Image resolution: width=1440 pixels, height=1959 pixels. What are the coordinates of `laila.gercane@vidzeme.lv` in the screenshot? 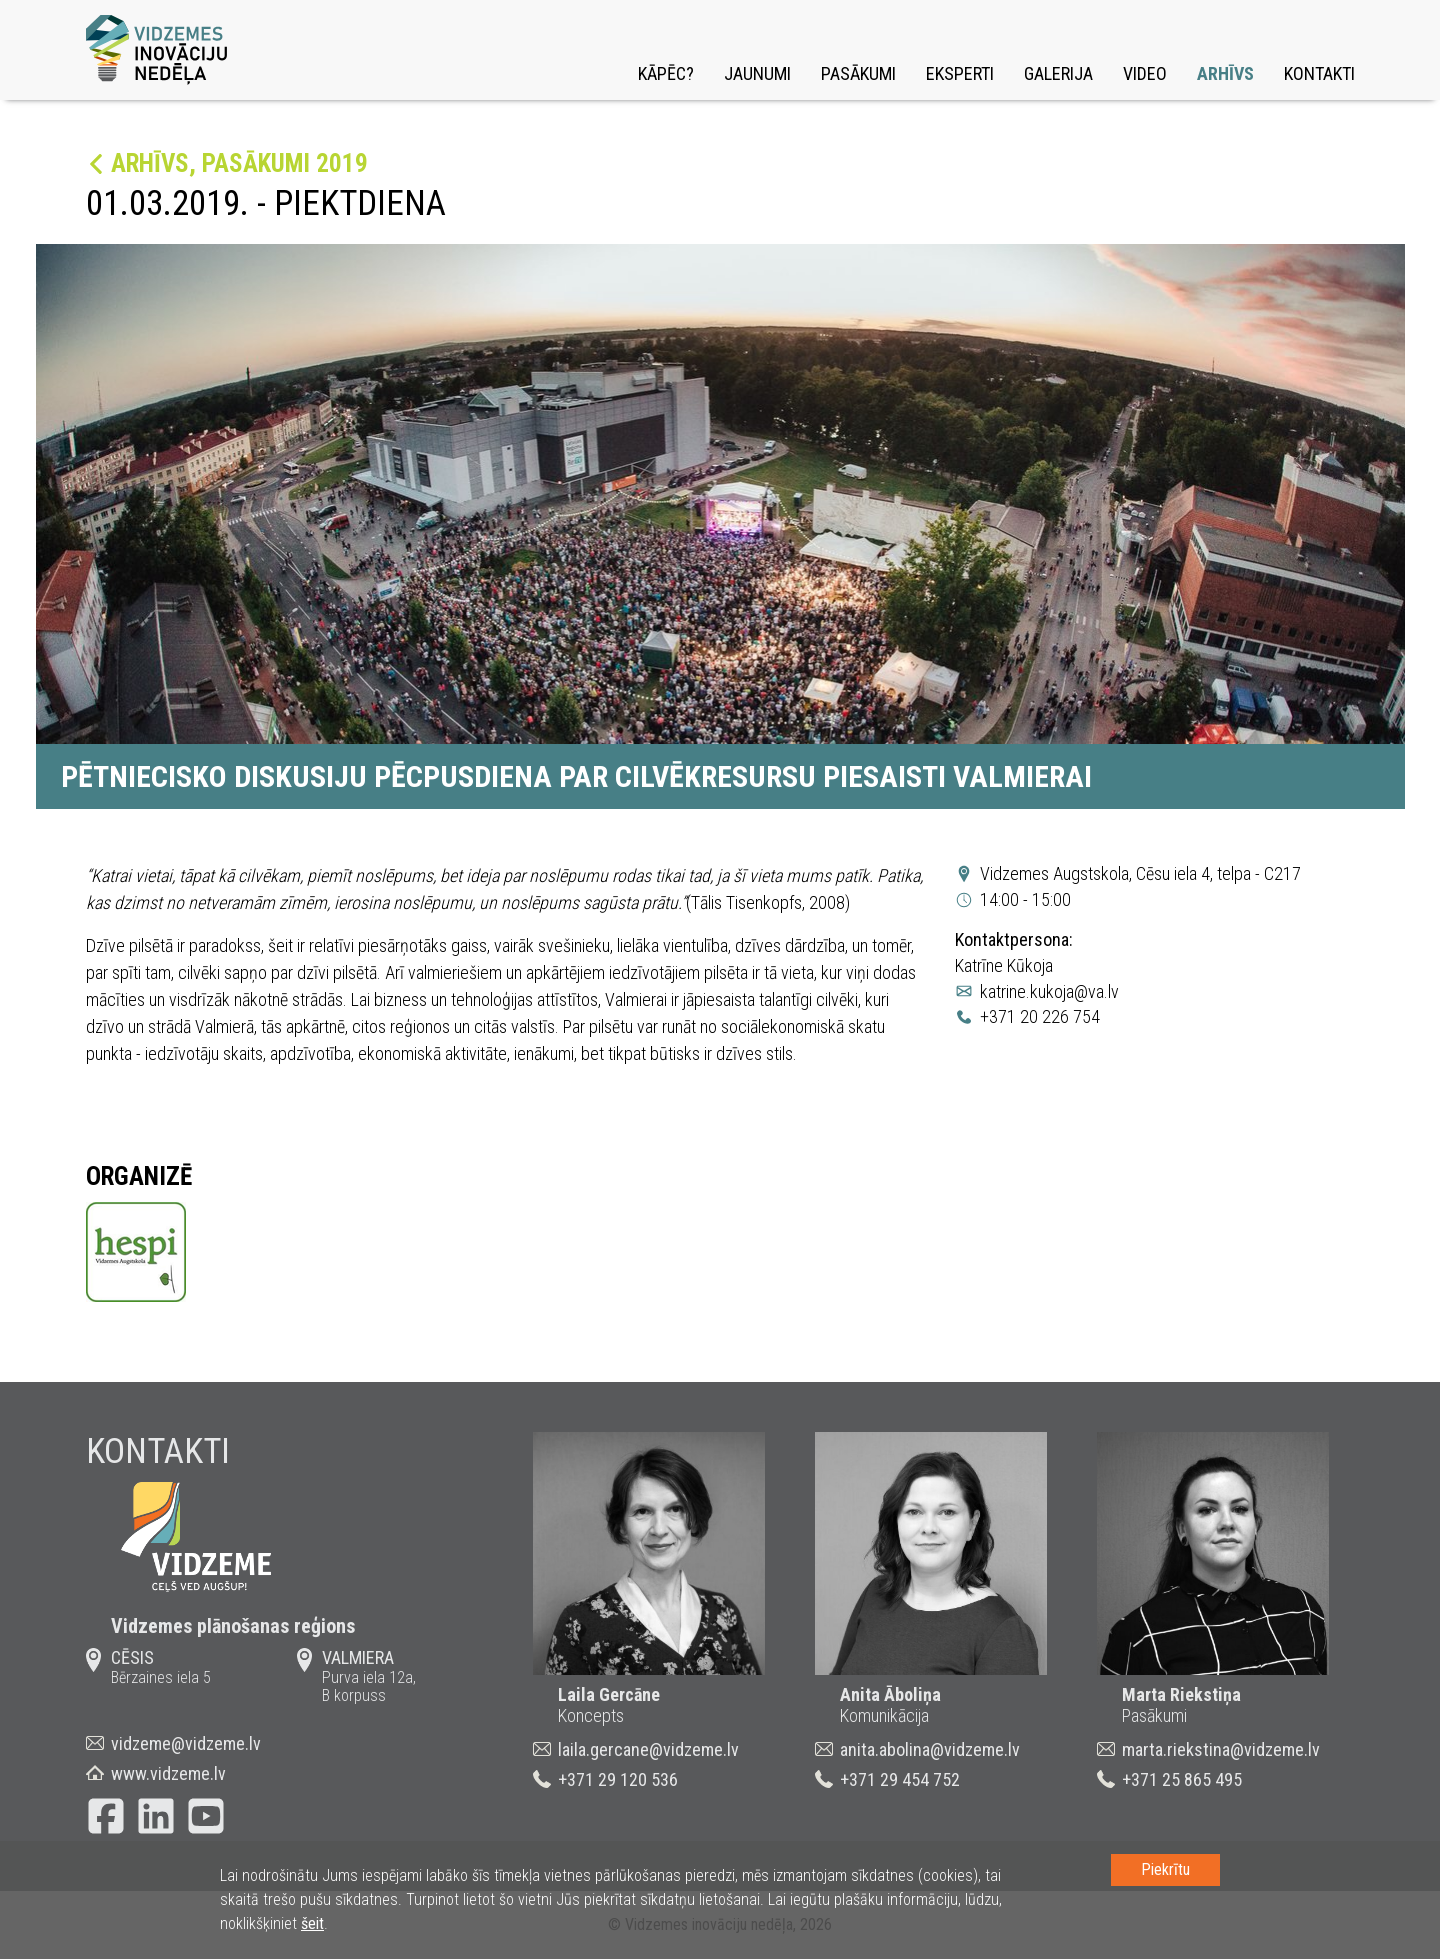 It's located at (648, 1749).